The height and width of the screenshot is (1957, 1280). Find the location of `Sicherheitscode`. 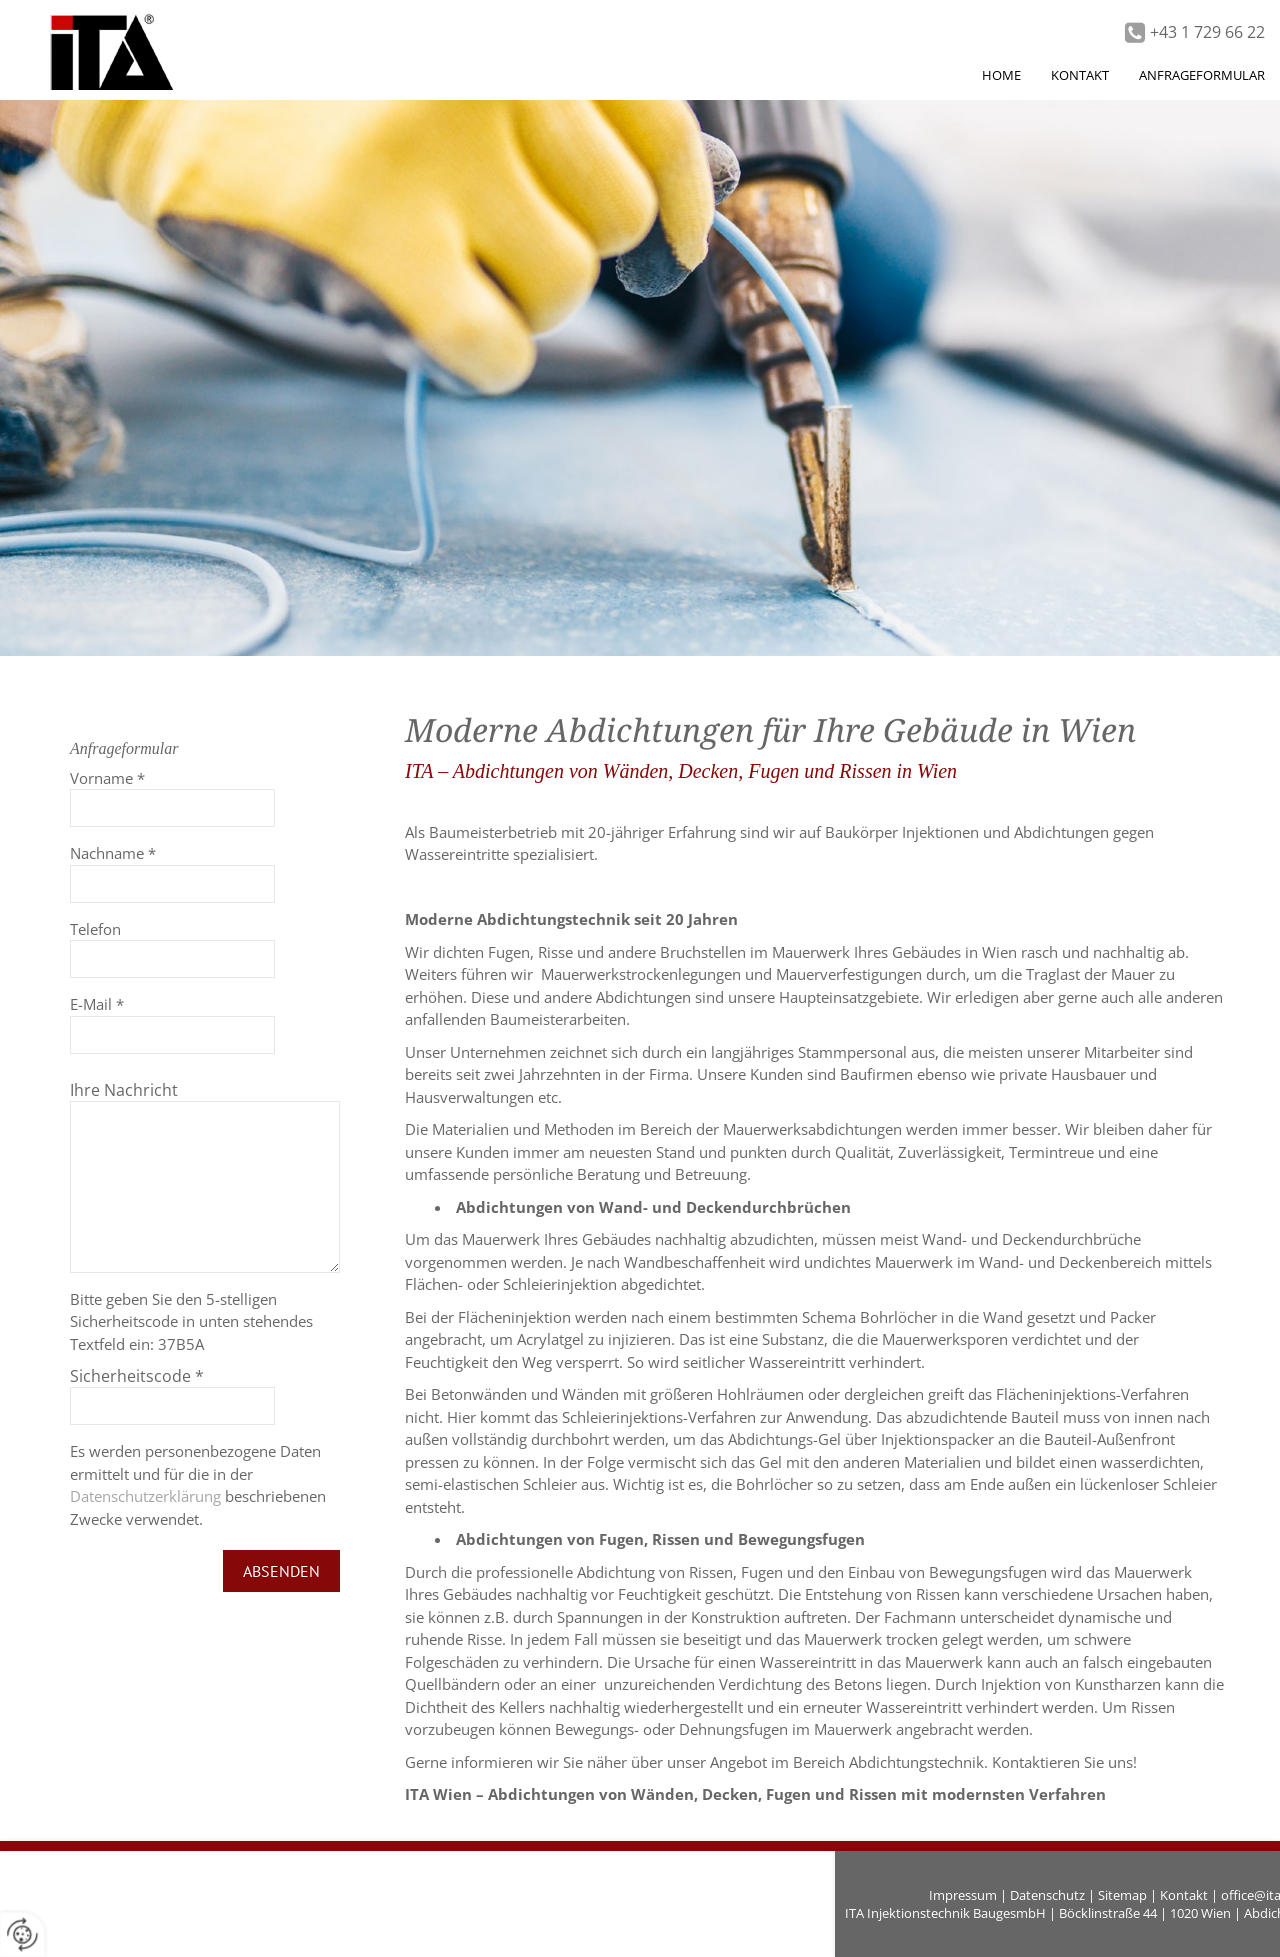

Sicherheitscode is located at coordinates (137, 1376).